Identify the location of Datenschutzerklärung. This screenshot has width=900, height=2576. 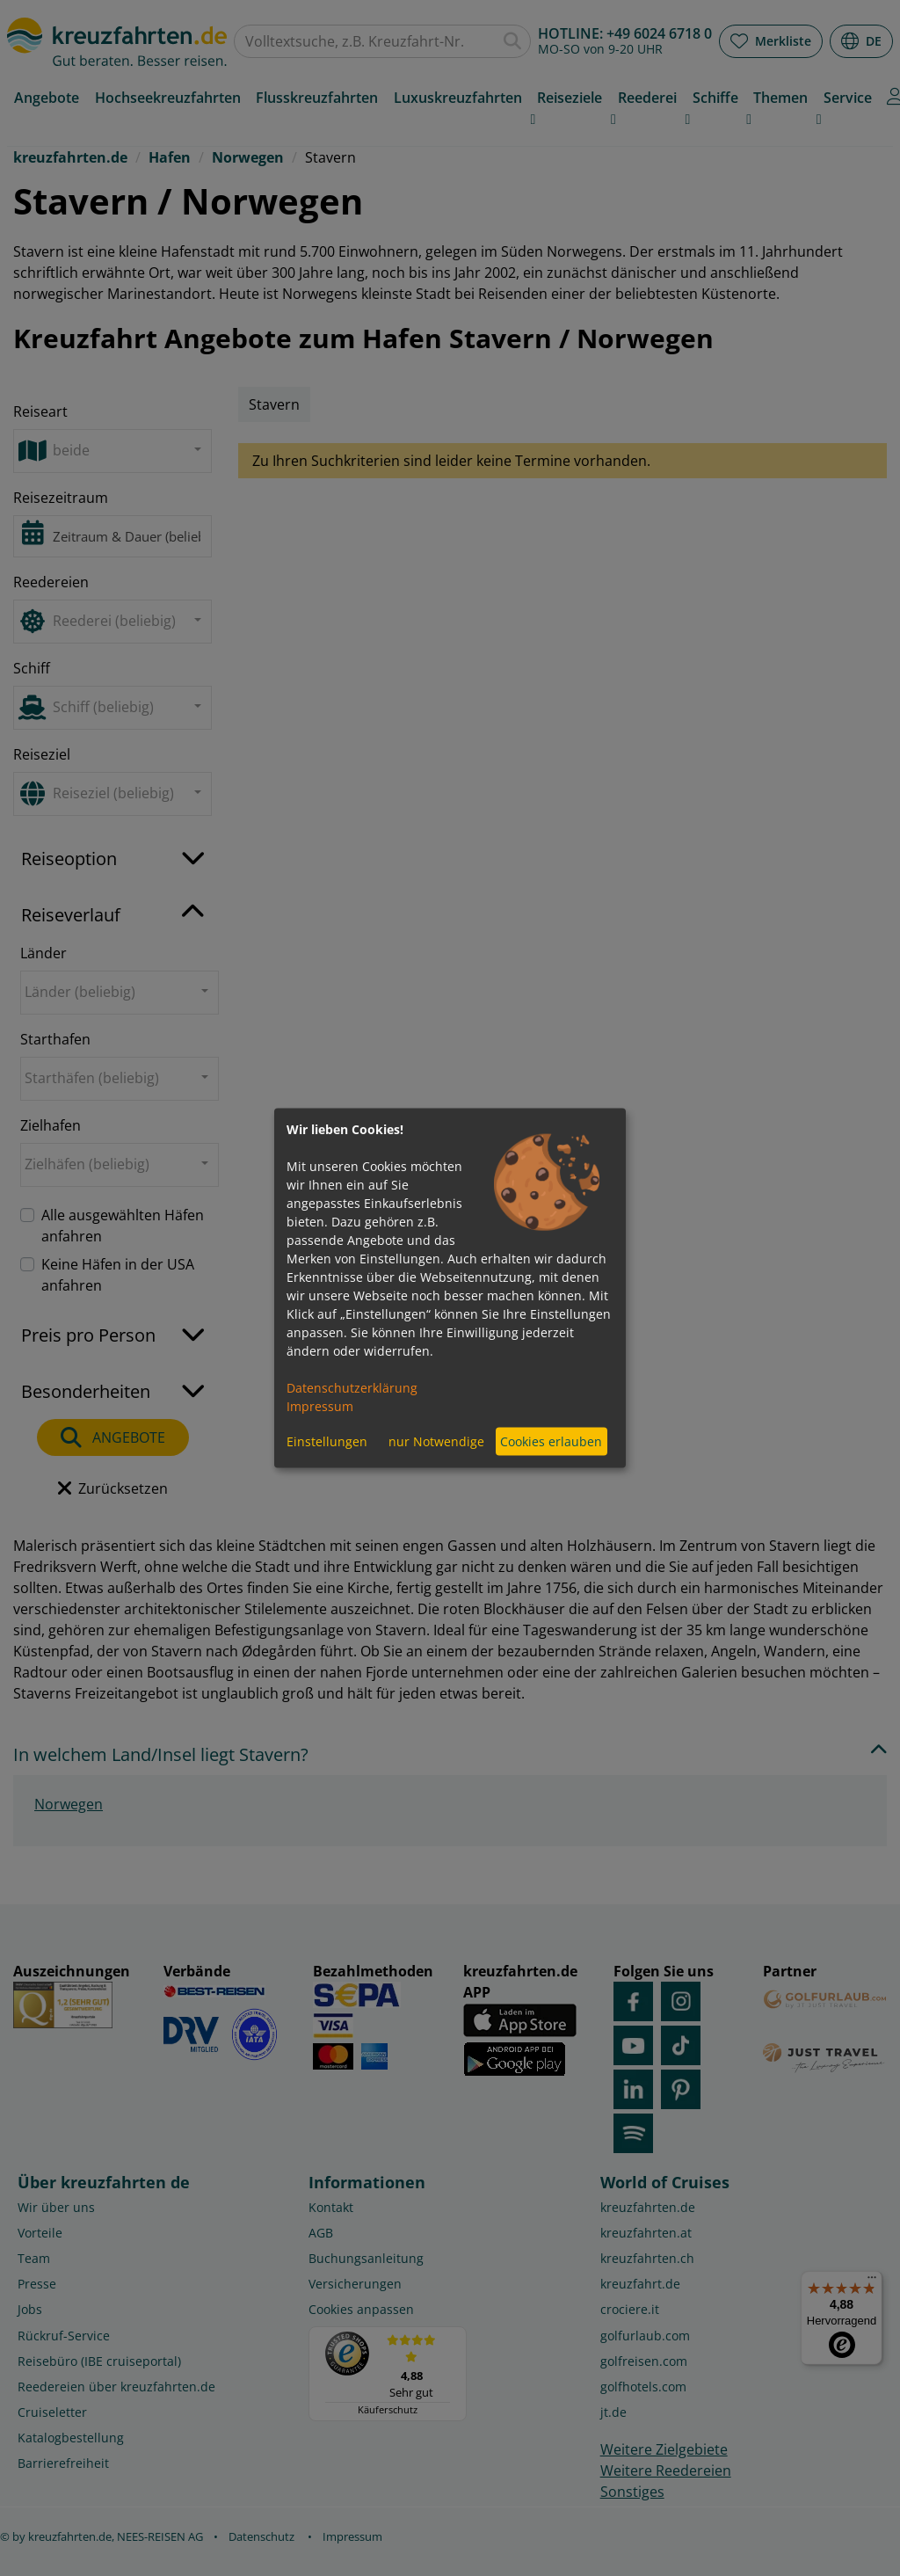
(352, 1387).